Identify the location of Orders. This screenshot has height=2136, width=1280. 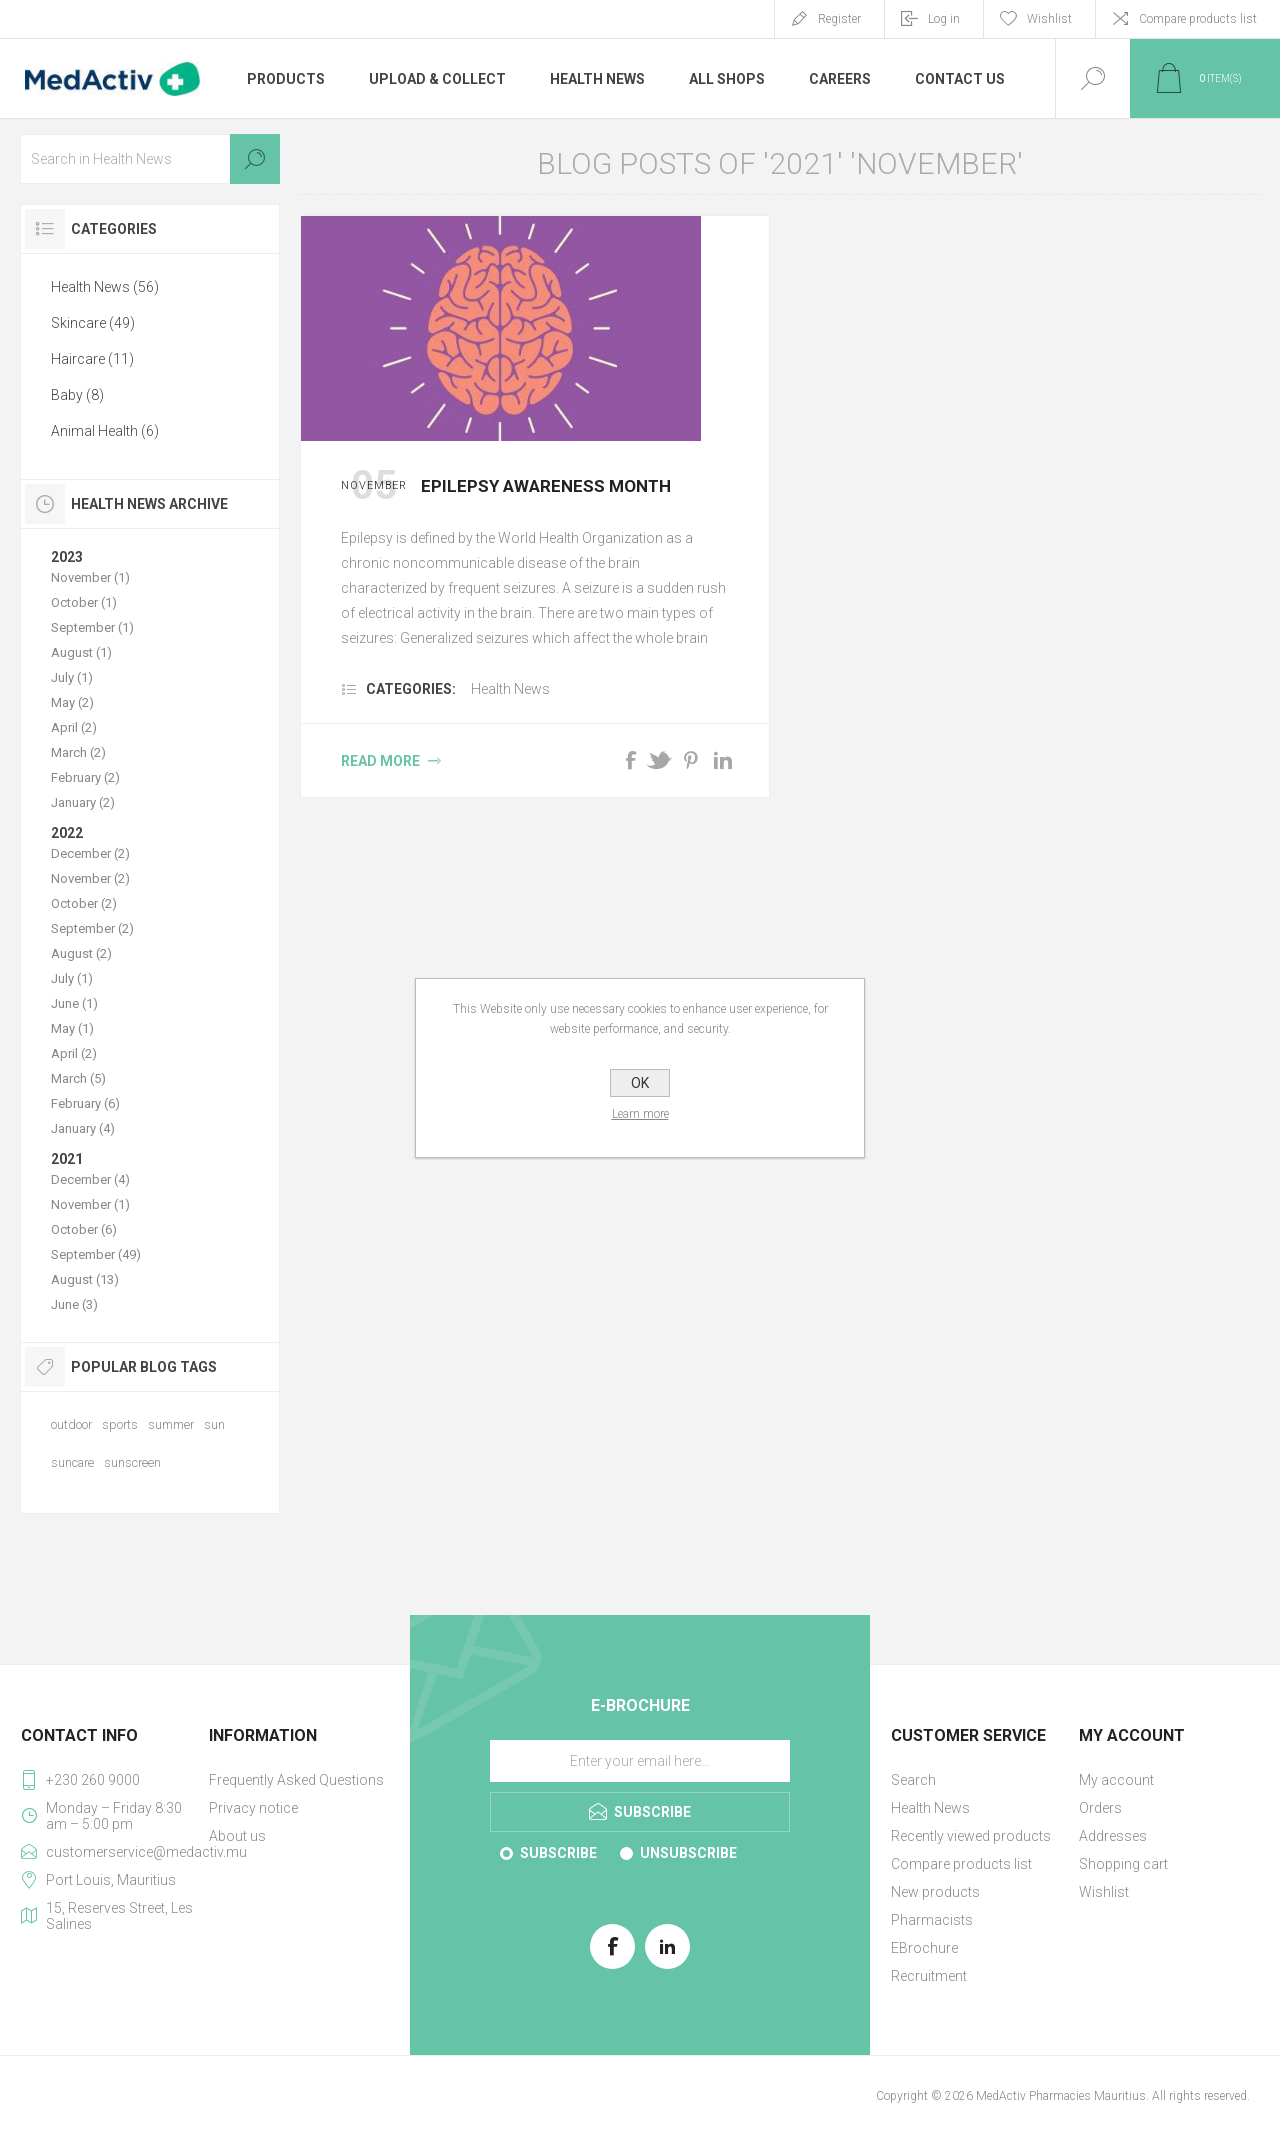
(1100, 1808).